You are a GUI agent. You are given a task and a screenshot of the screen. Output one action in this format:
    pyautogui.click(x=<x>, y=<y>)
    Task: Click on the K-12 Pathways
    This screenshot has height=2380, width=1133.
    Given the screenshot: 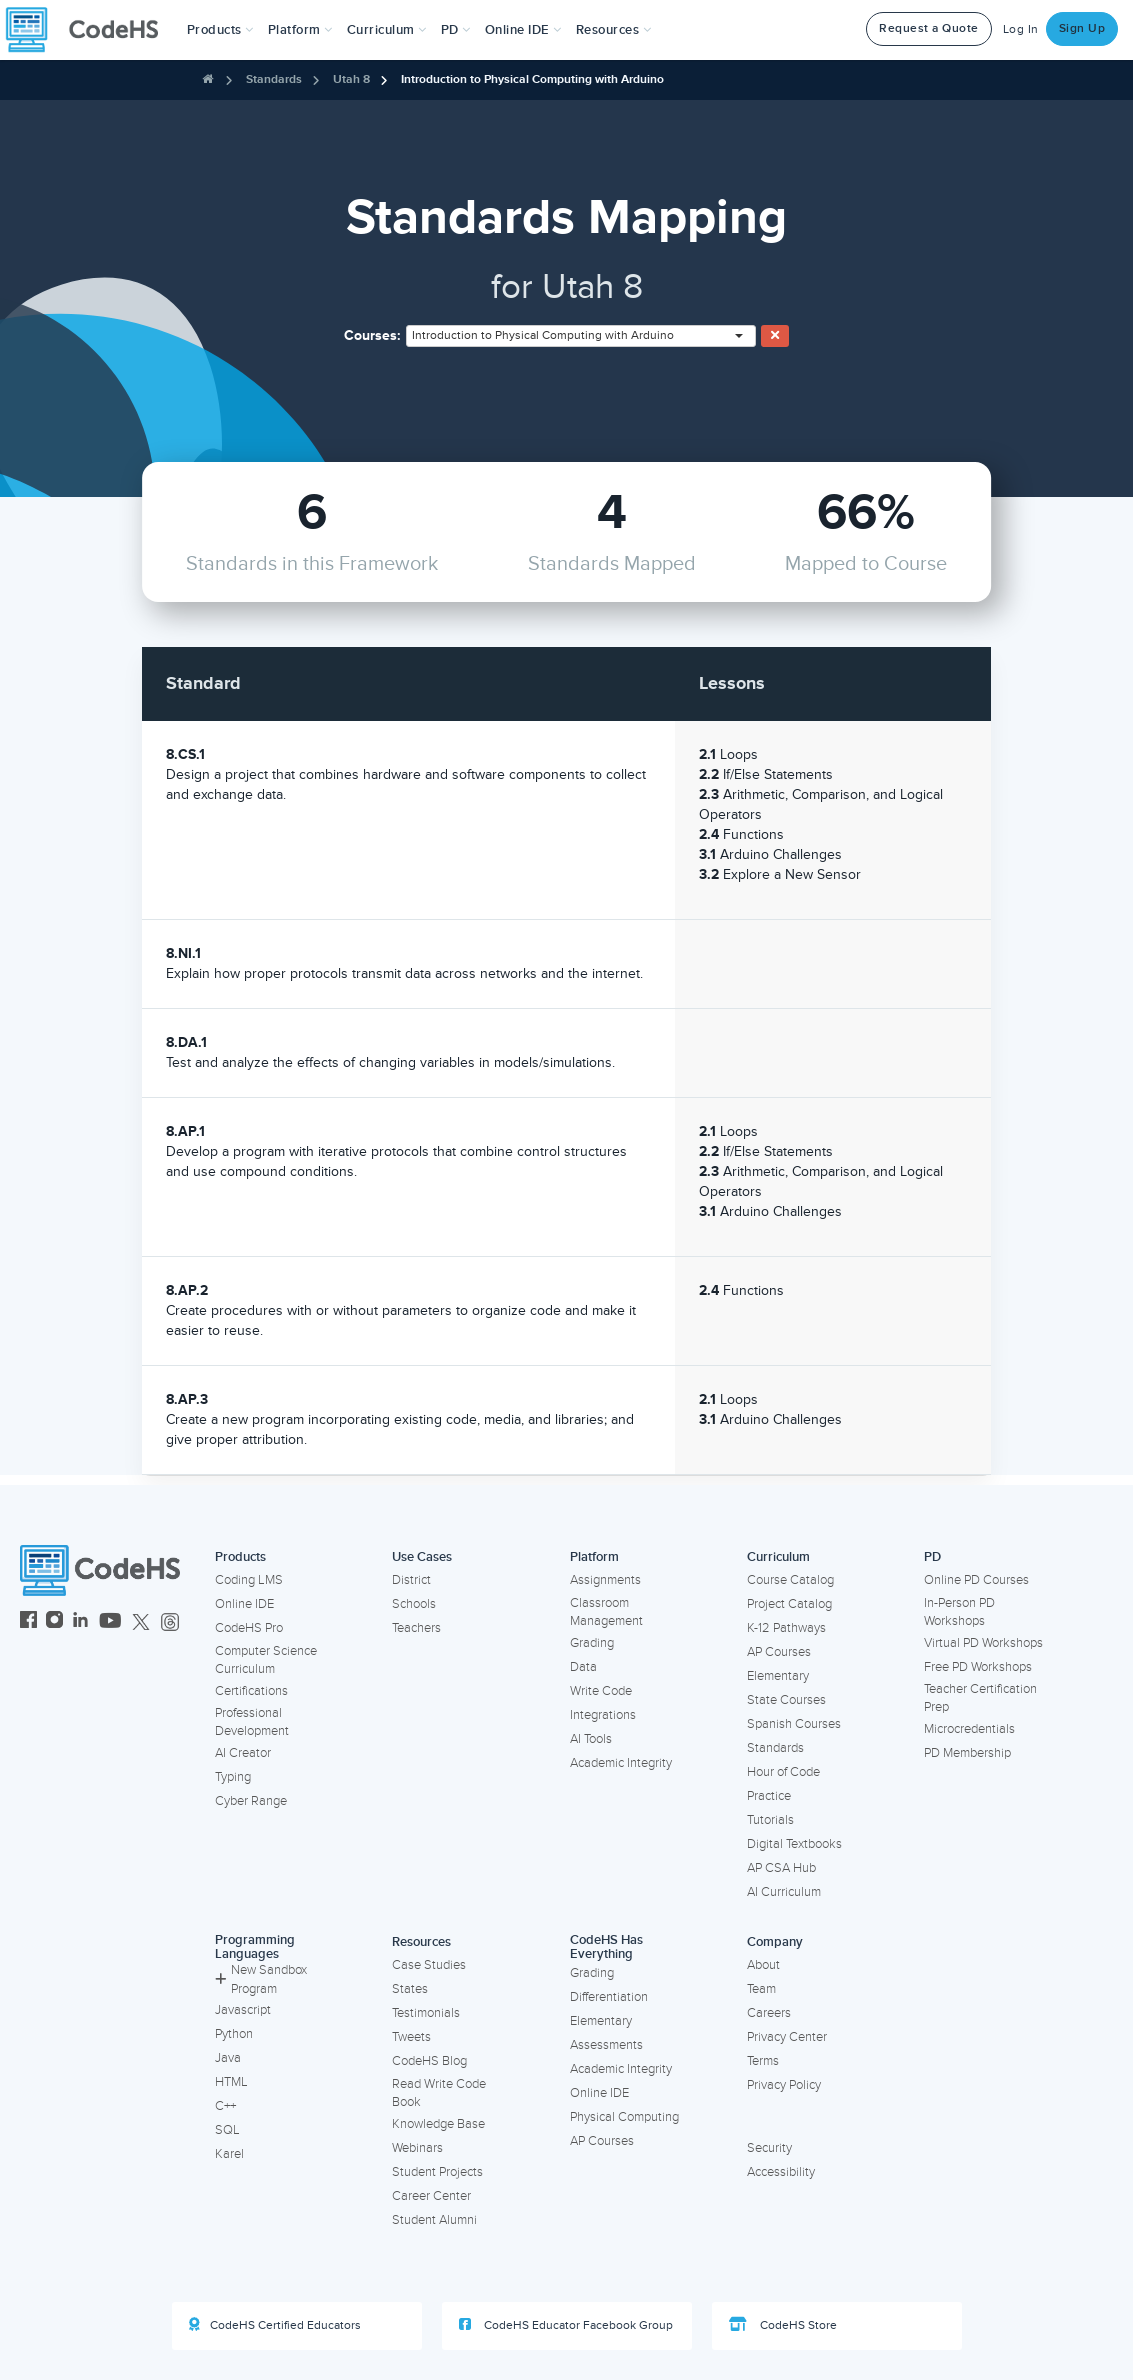 What is the action you would take?
    pyautogui.click(x=786, y=1628)
    